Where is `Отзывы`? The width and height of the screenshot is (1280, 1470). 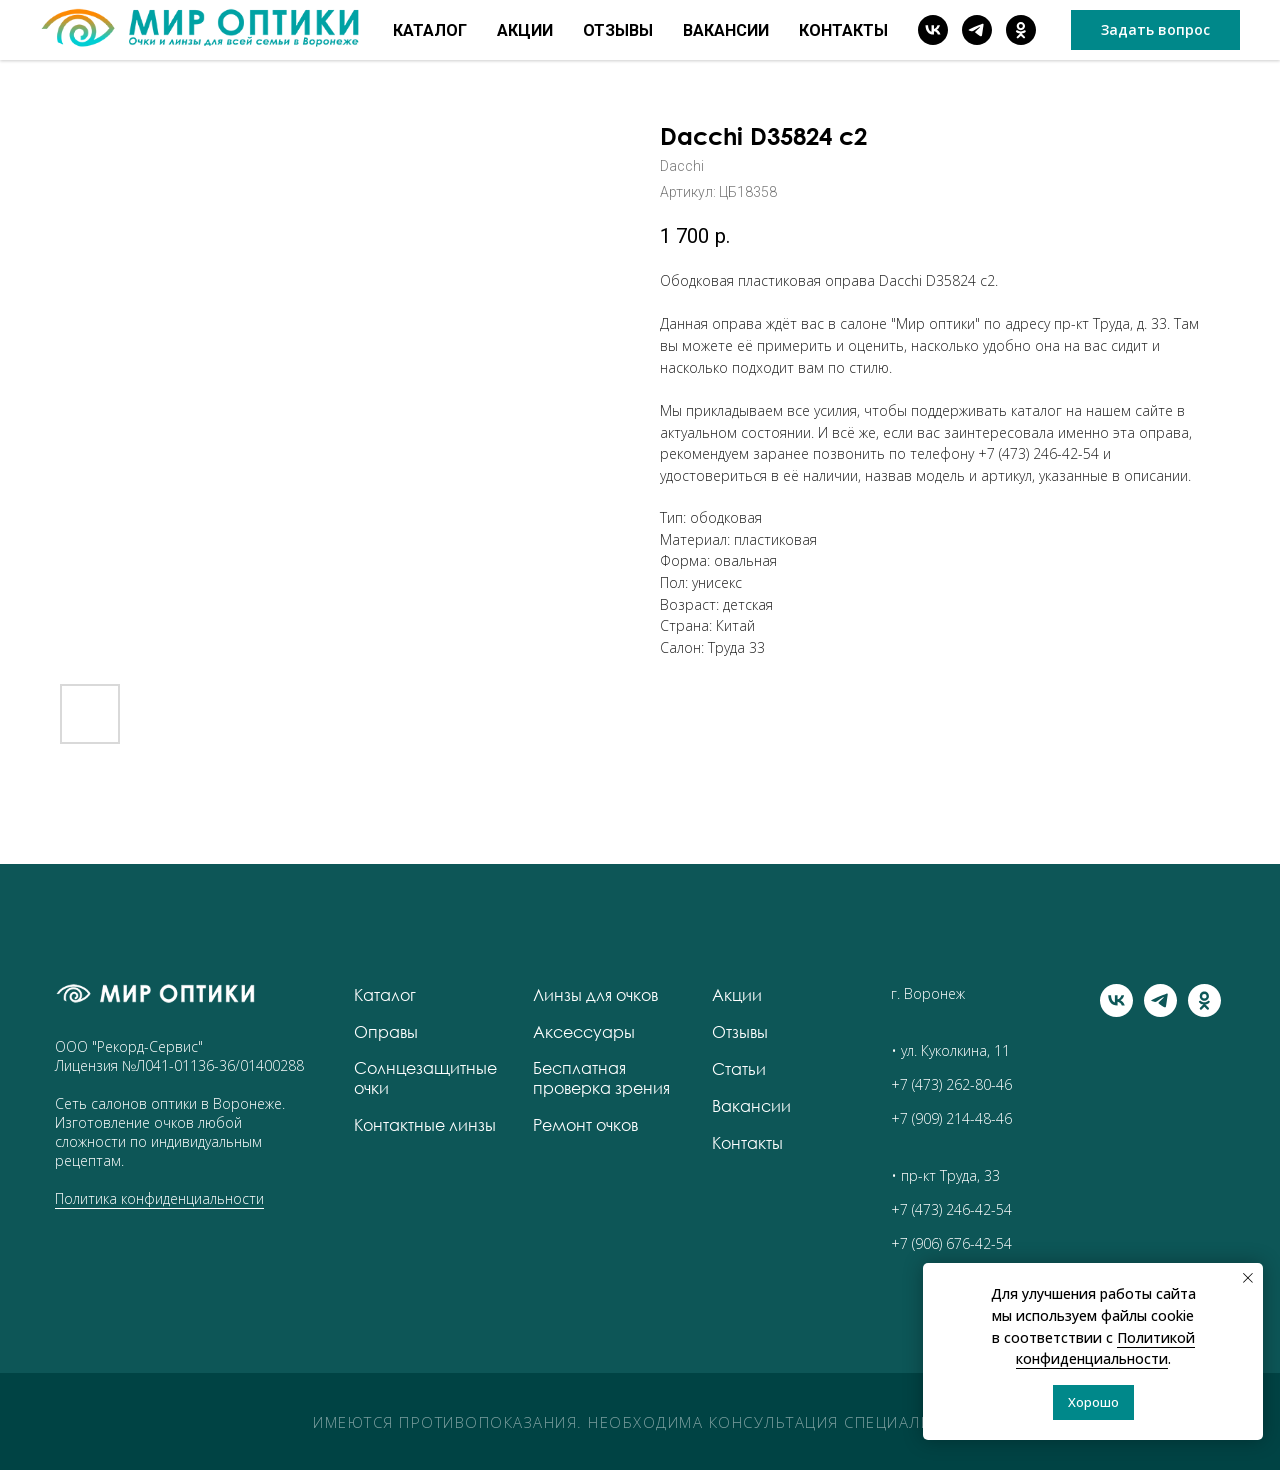
Отзывы is located at coordinates (618, 30).